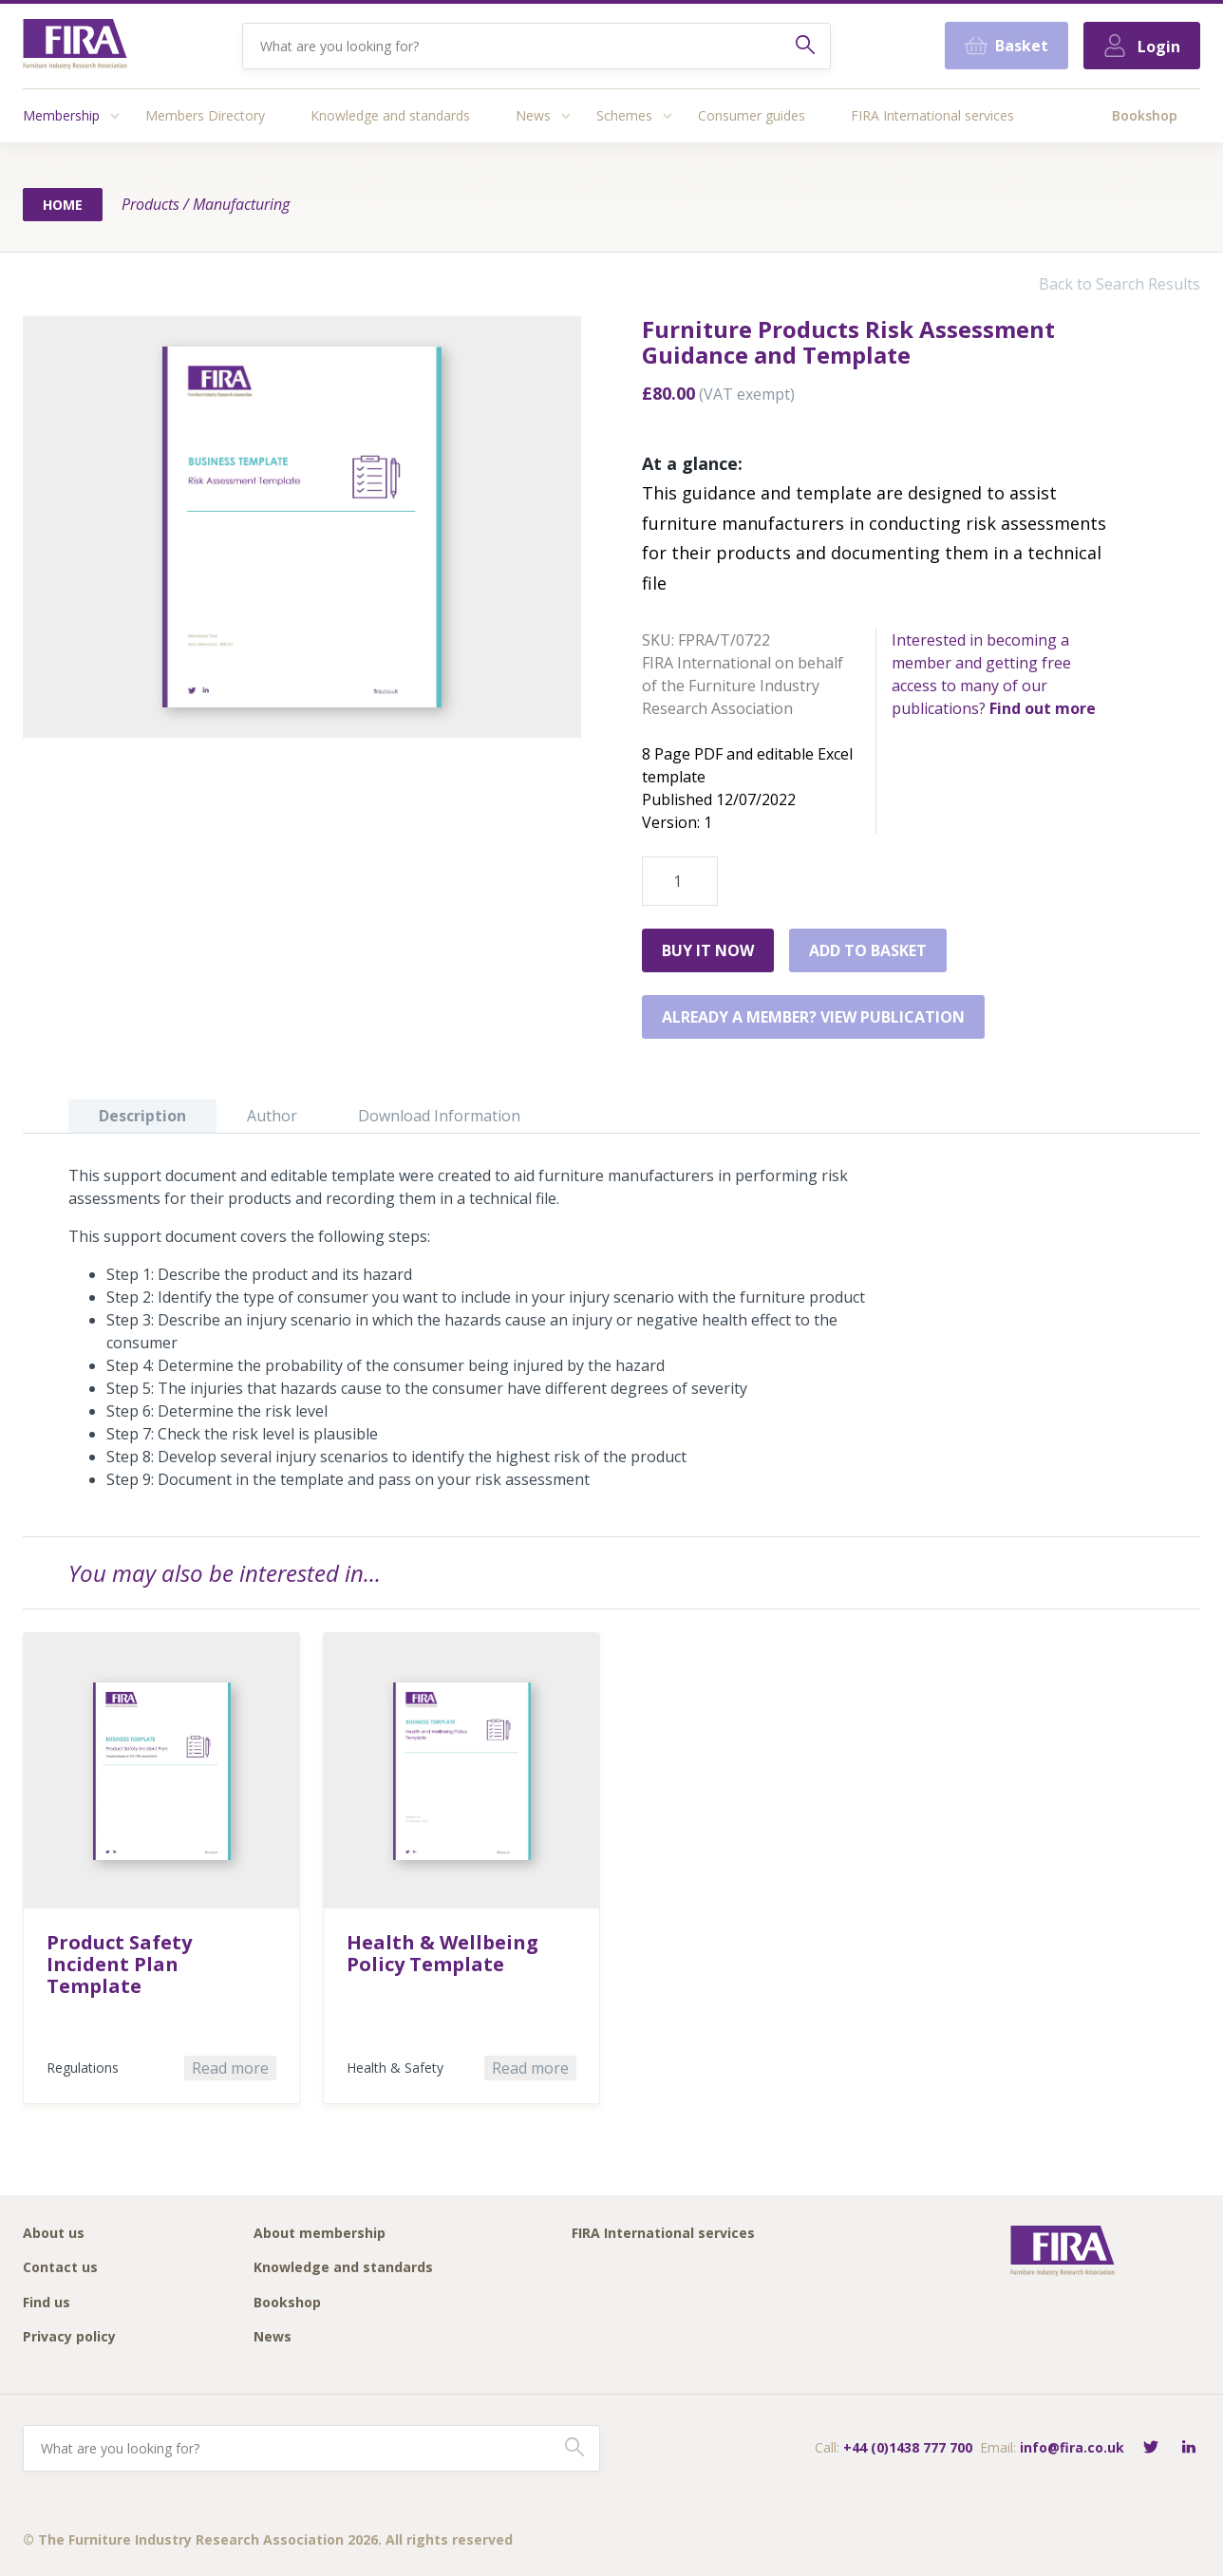  I want to click on [Follow FIRA on Twitter], so click(1151, 2448).